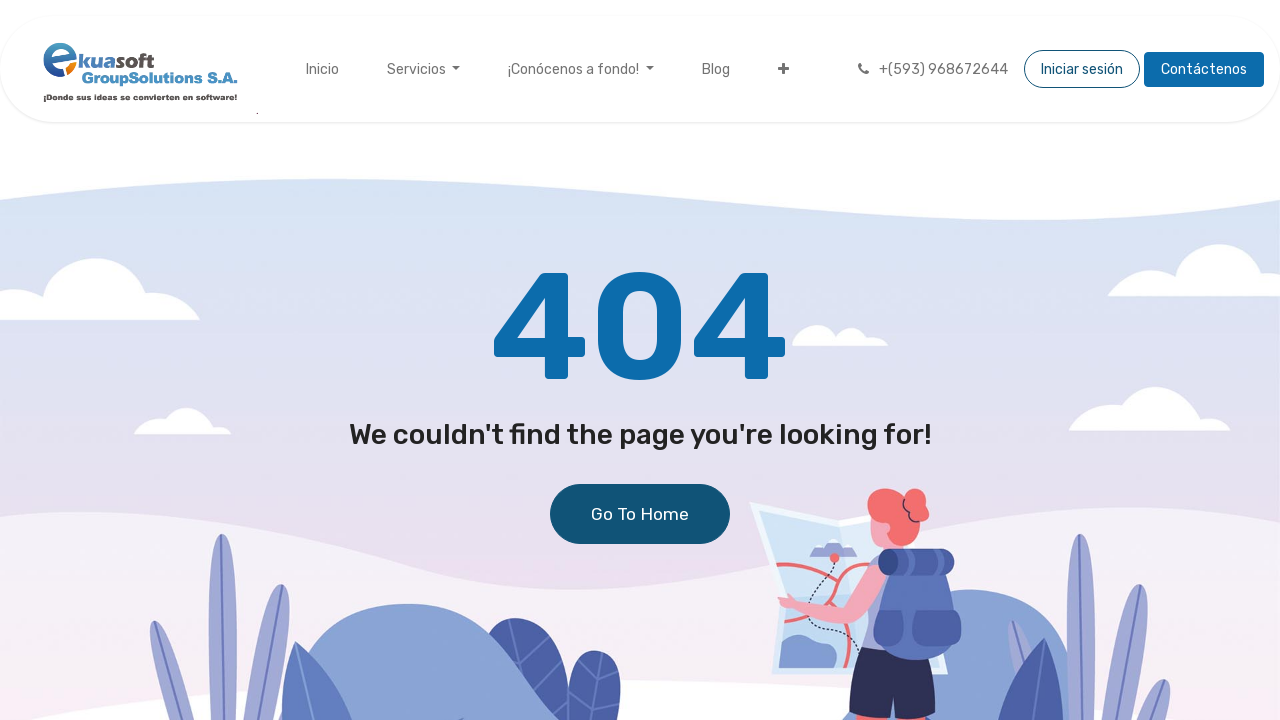 The image size is (1280, 720). What do you see at coordinates (640, 514) in the screenshot?
I see `Go To Home` at bounding box center [640, 514].